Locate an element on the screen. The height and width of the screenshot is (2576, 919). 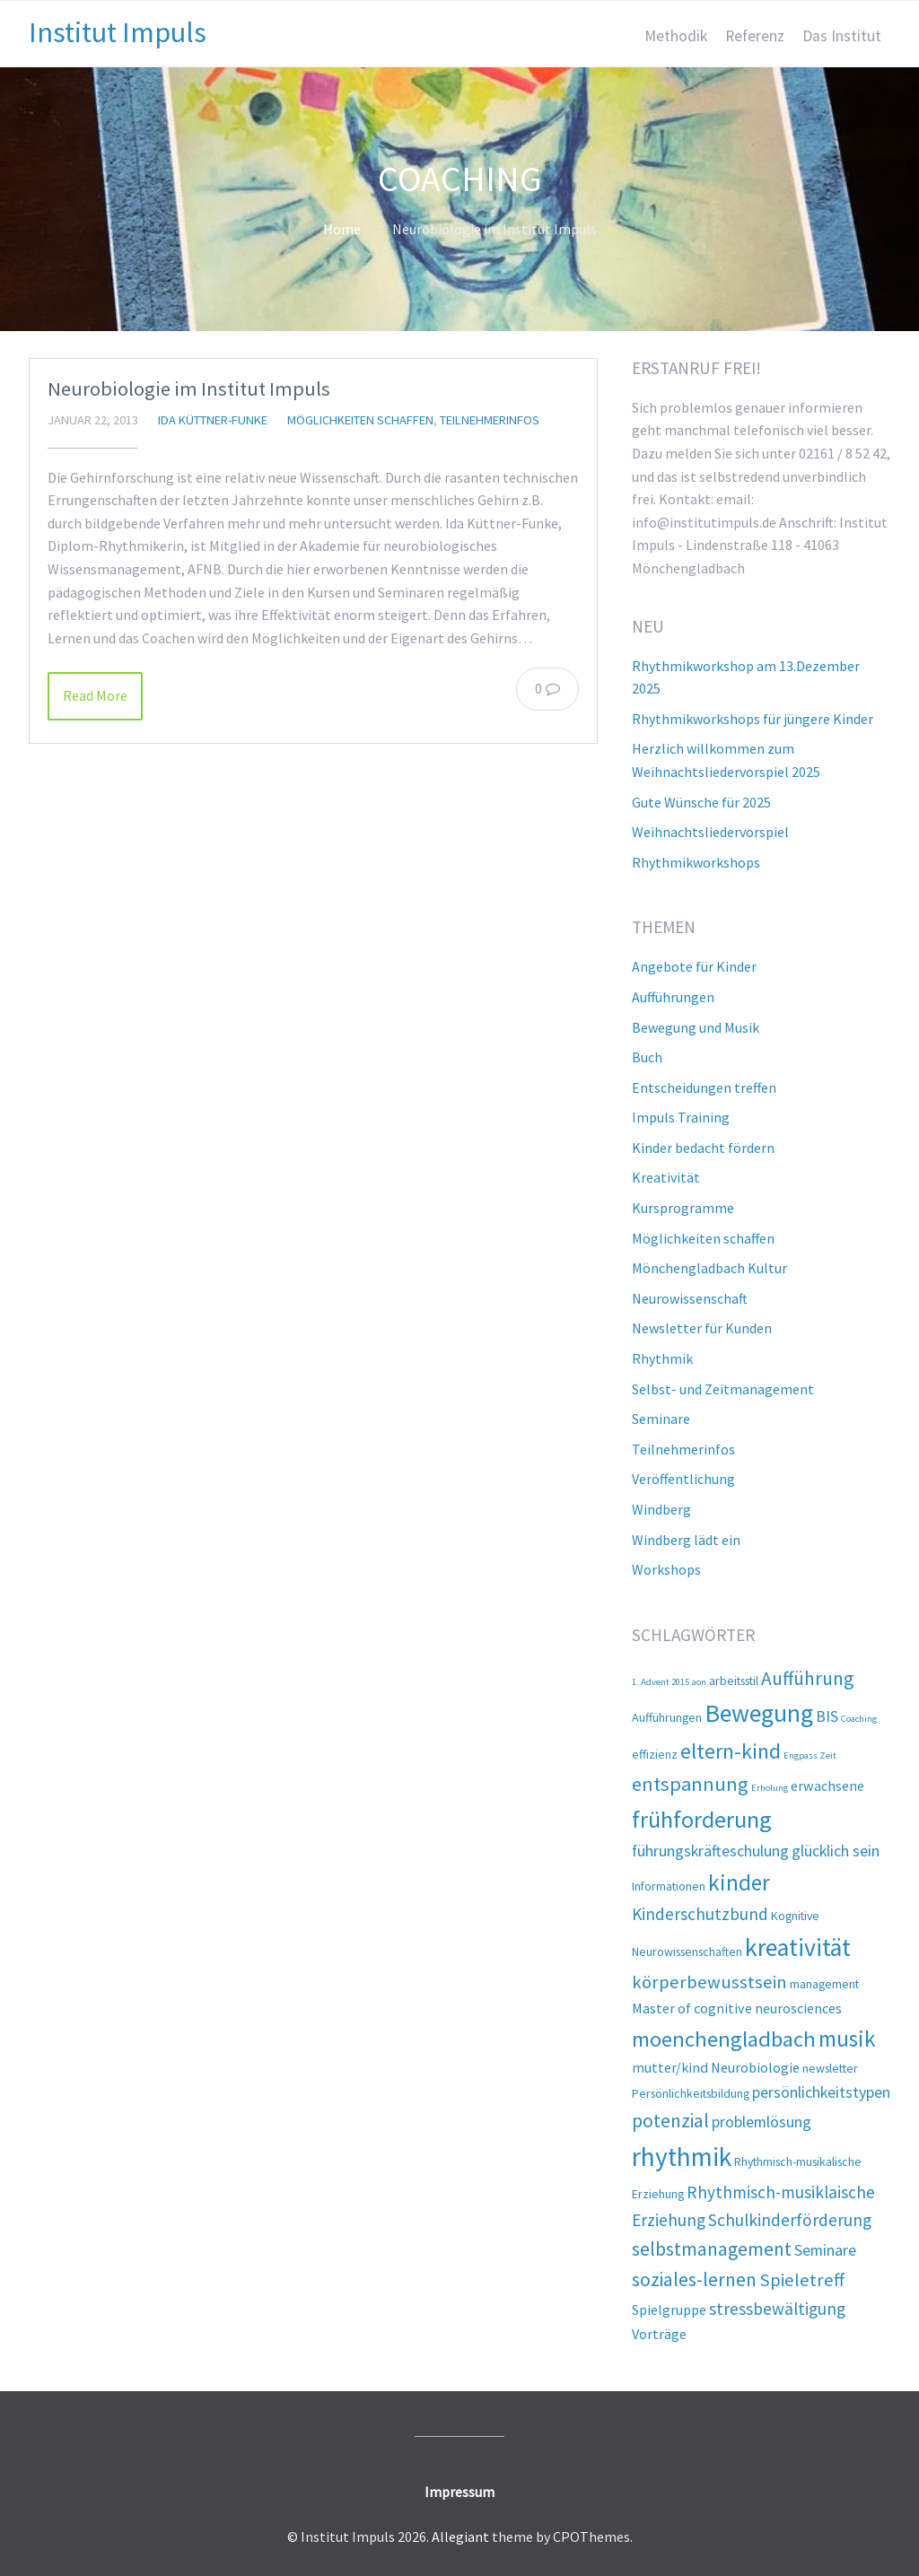
Möglichkeiten schaffen is located at coordinates (360, 420).